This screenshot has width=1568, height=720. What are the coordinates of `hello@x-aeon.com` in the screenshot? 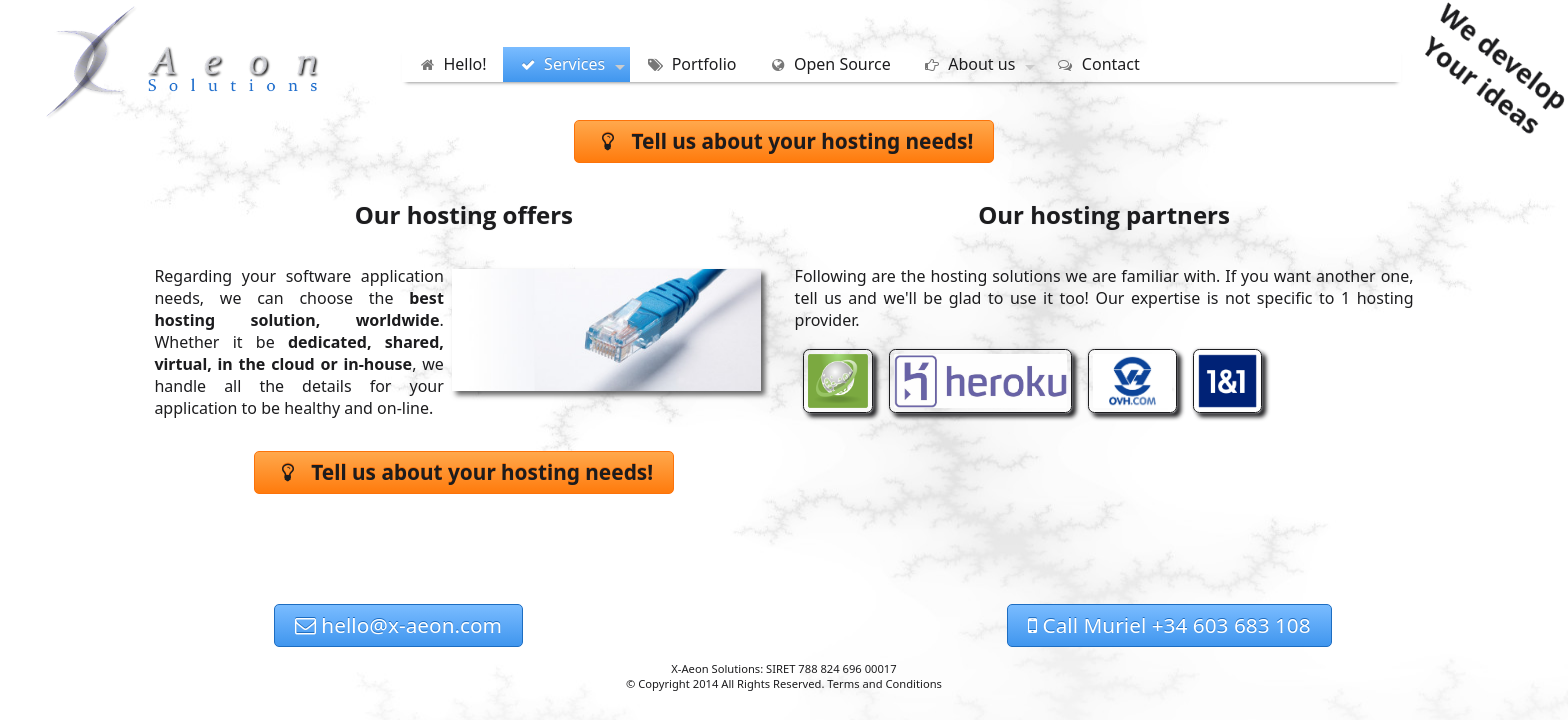 It's located at (398, 625).